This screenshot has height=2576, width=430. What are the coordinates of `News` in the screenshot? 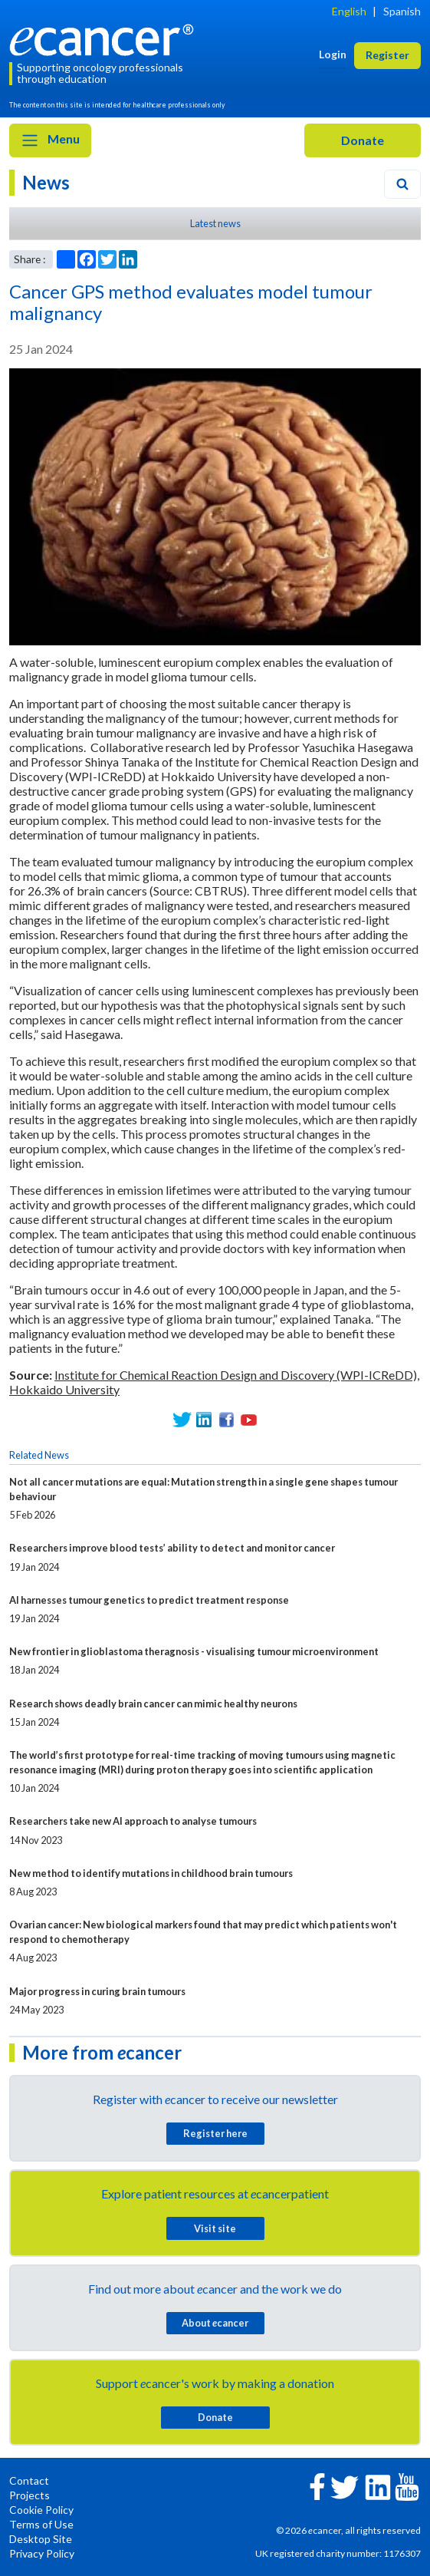 It's located at (46, 182).